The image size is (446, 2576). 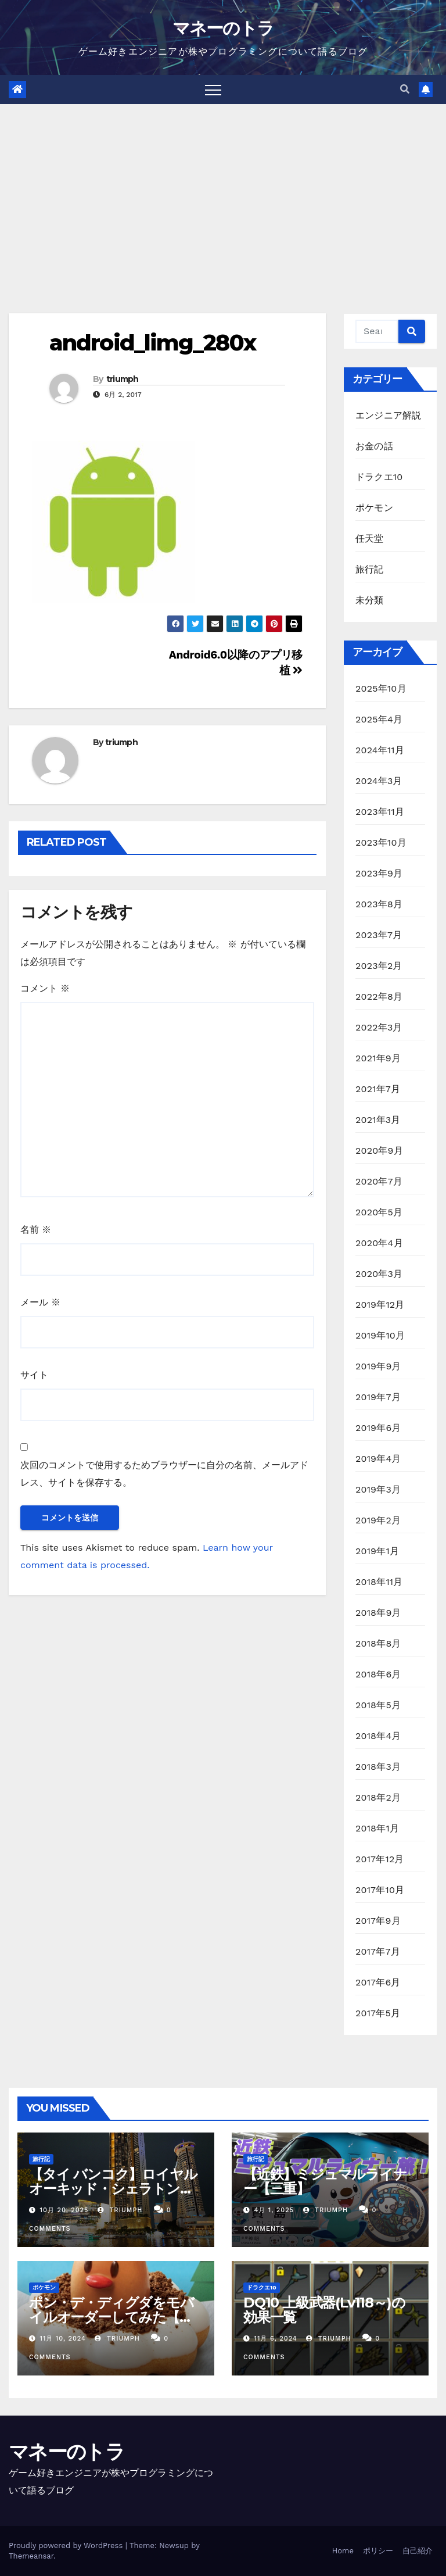 I want to click on 2020年5月, so click(x=378, y=1212).